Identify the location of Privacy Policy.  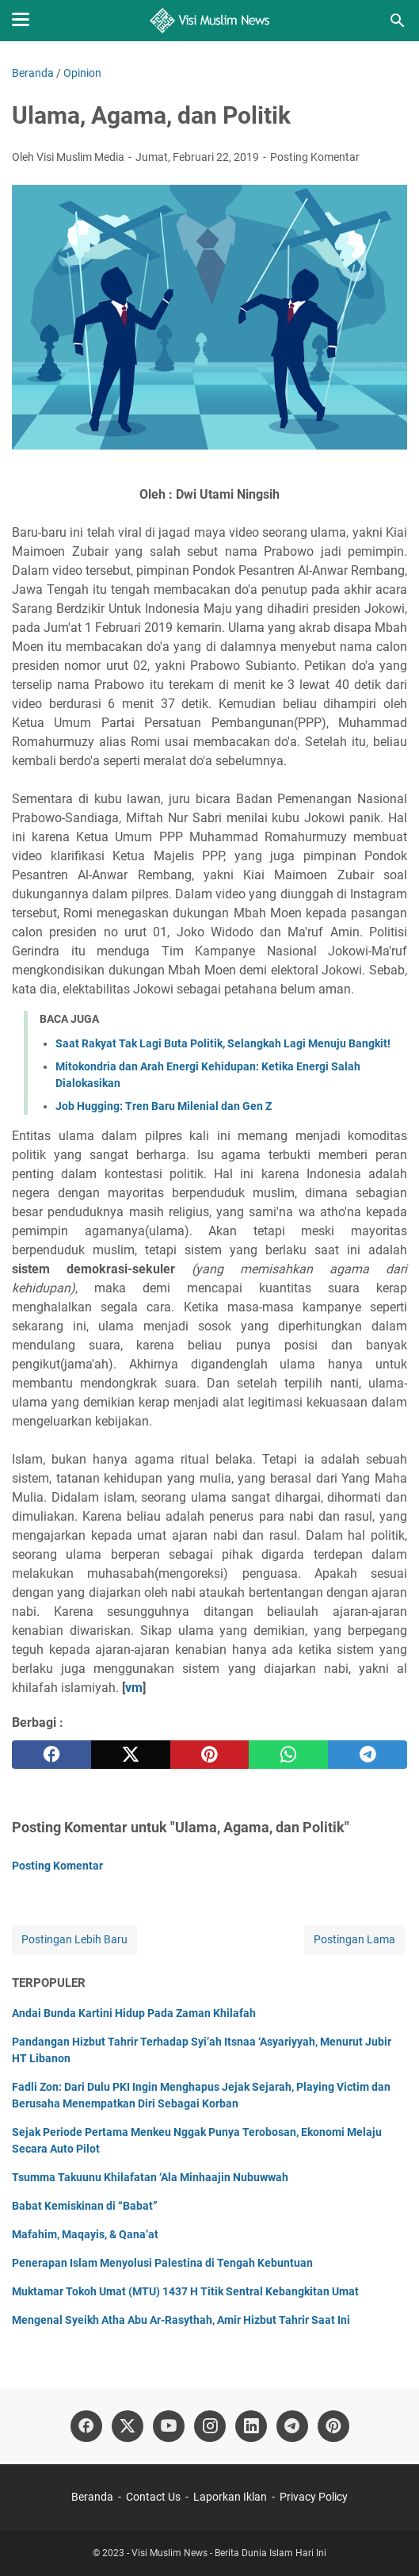
(314, 2496).